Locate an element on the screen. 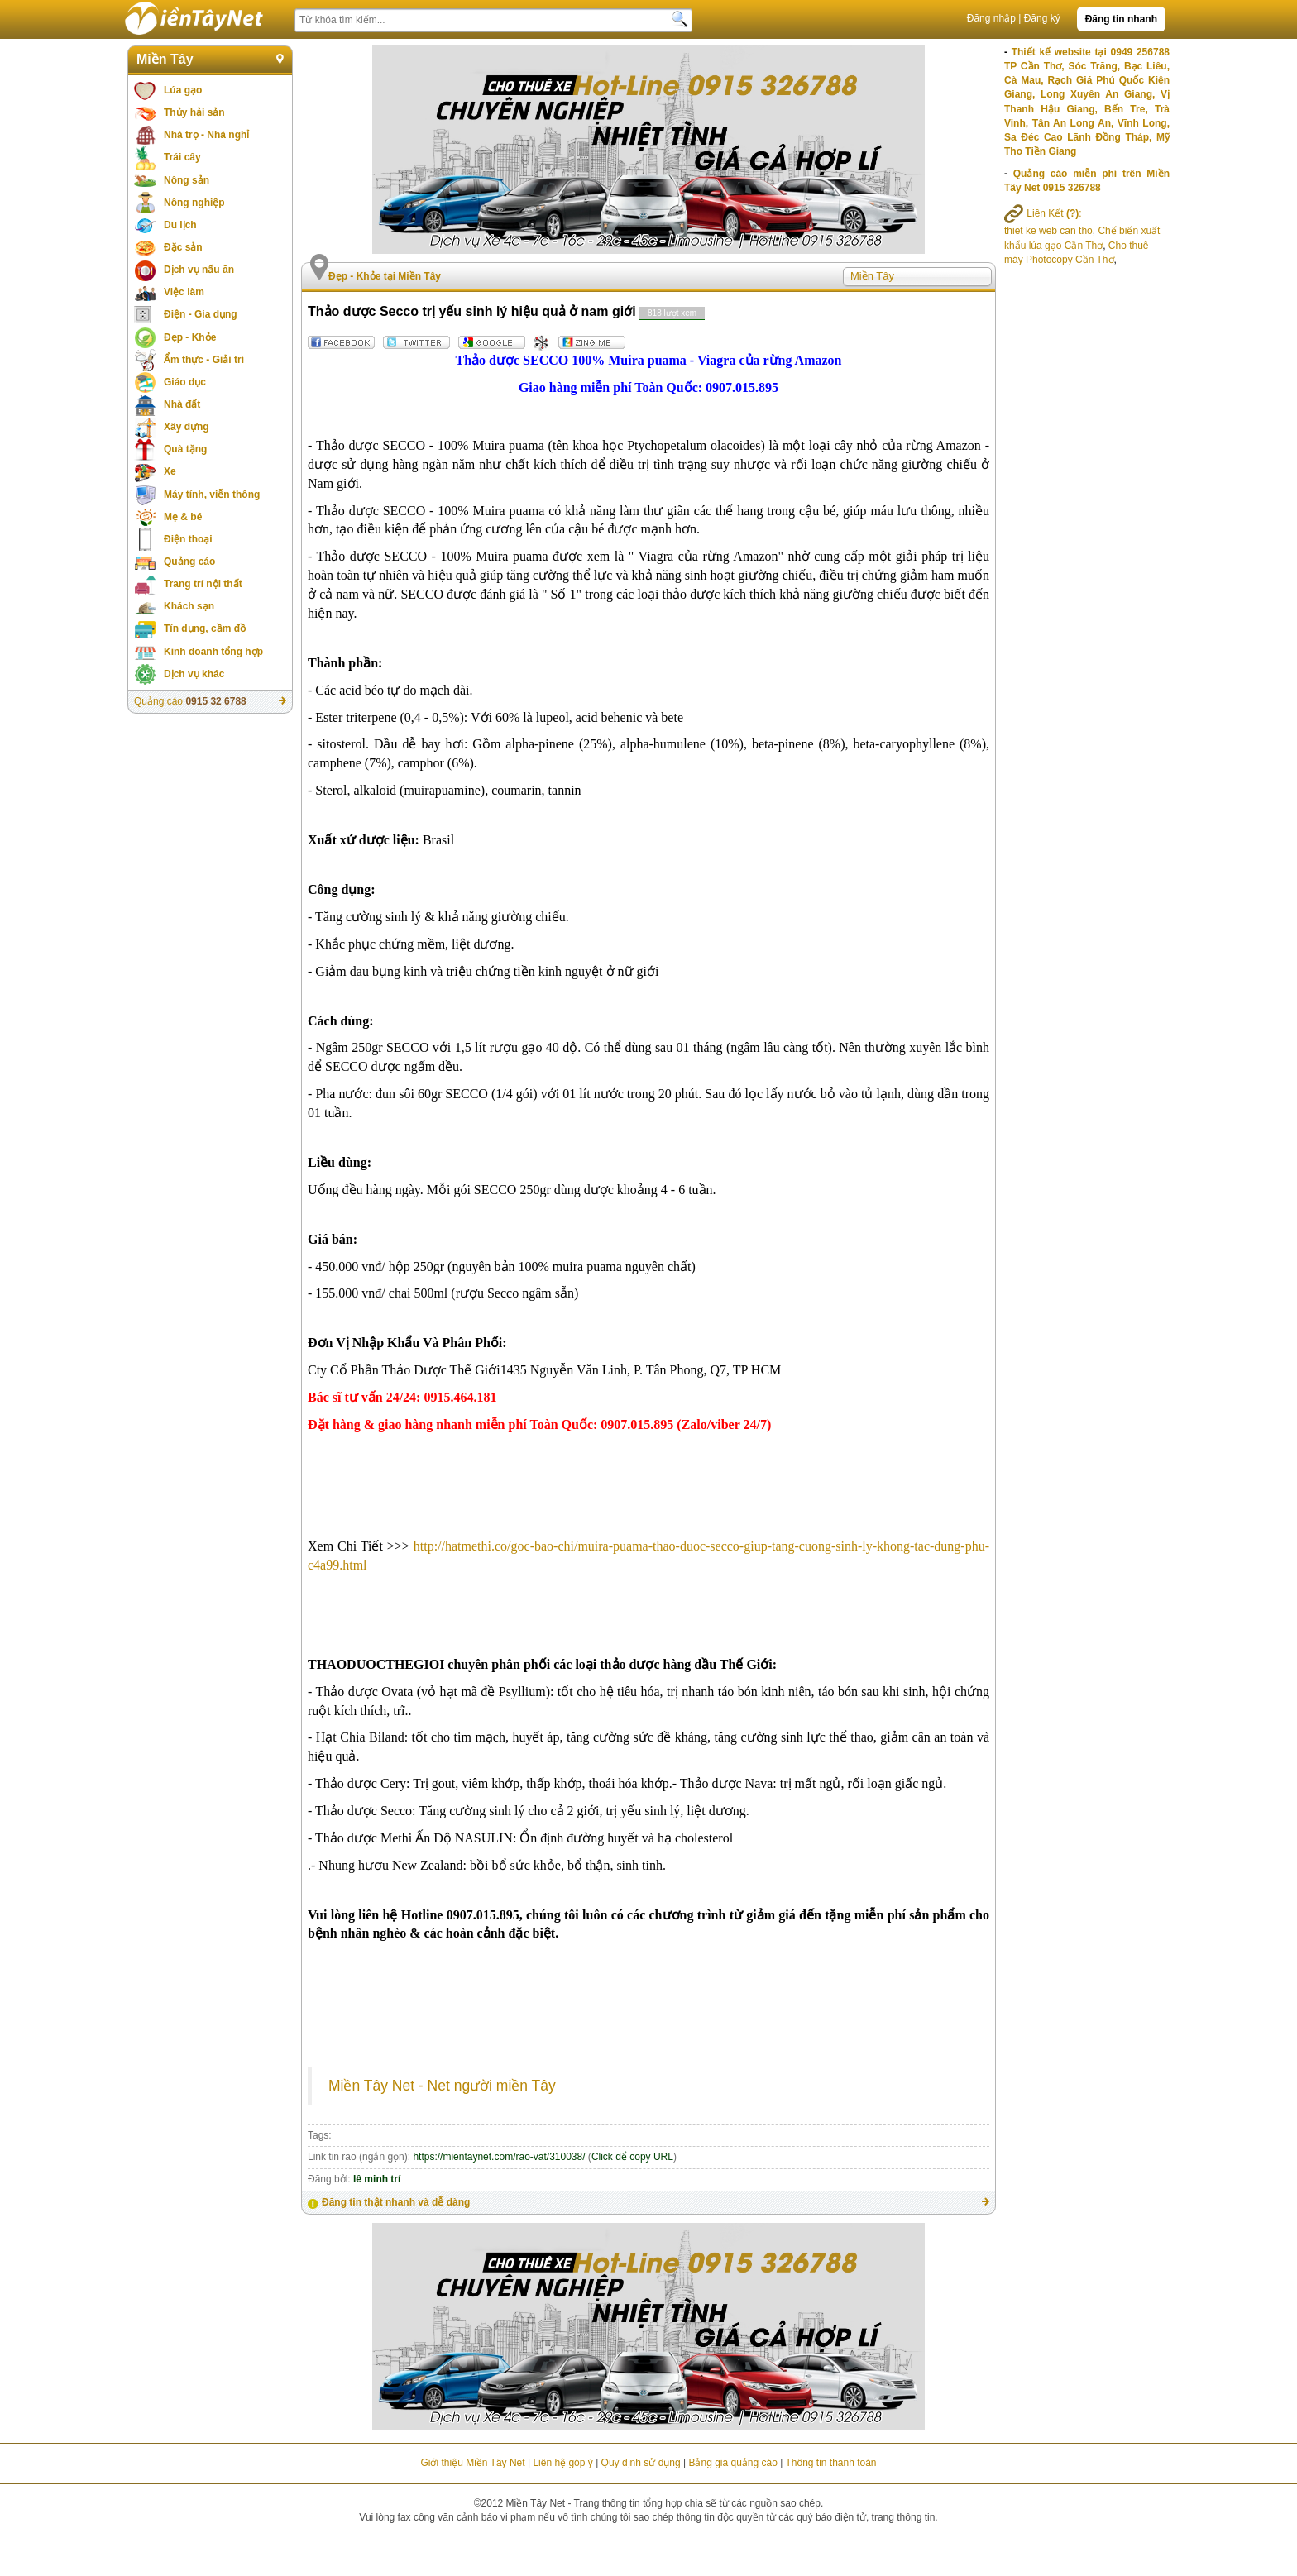 This screenshot has width=1297, height=2576. Nhà trọ - Nhà nghỉ is located at coordinates (206, 135).